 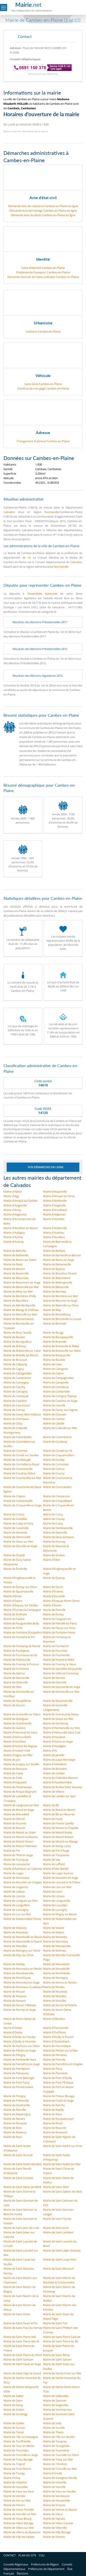 What do you see at coordinates (27, 2555) in the screenshot?
I see `PLAN DU SITE` at bounding box center [27, 2555].